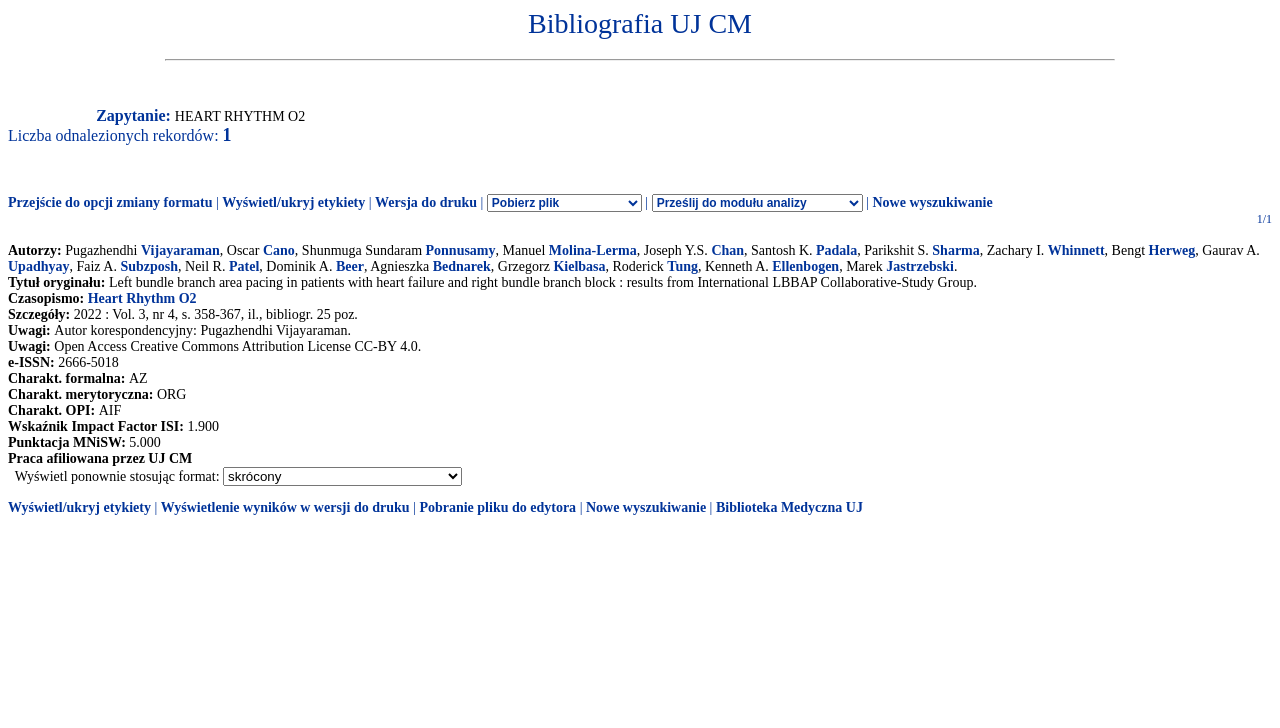 The height and width of the screenshot is (728, 1280). I want to click on Sharma, so click(955, 250).